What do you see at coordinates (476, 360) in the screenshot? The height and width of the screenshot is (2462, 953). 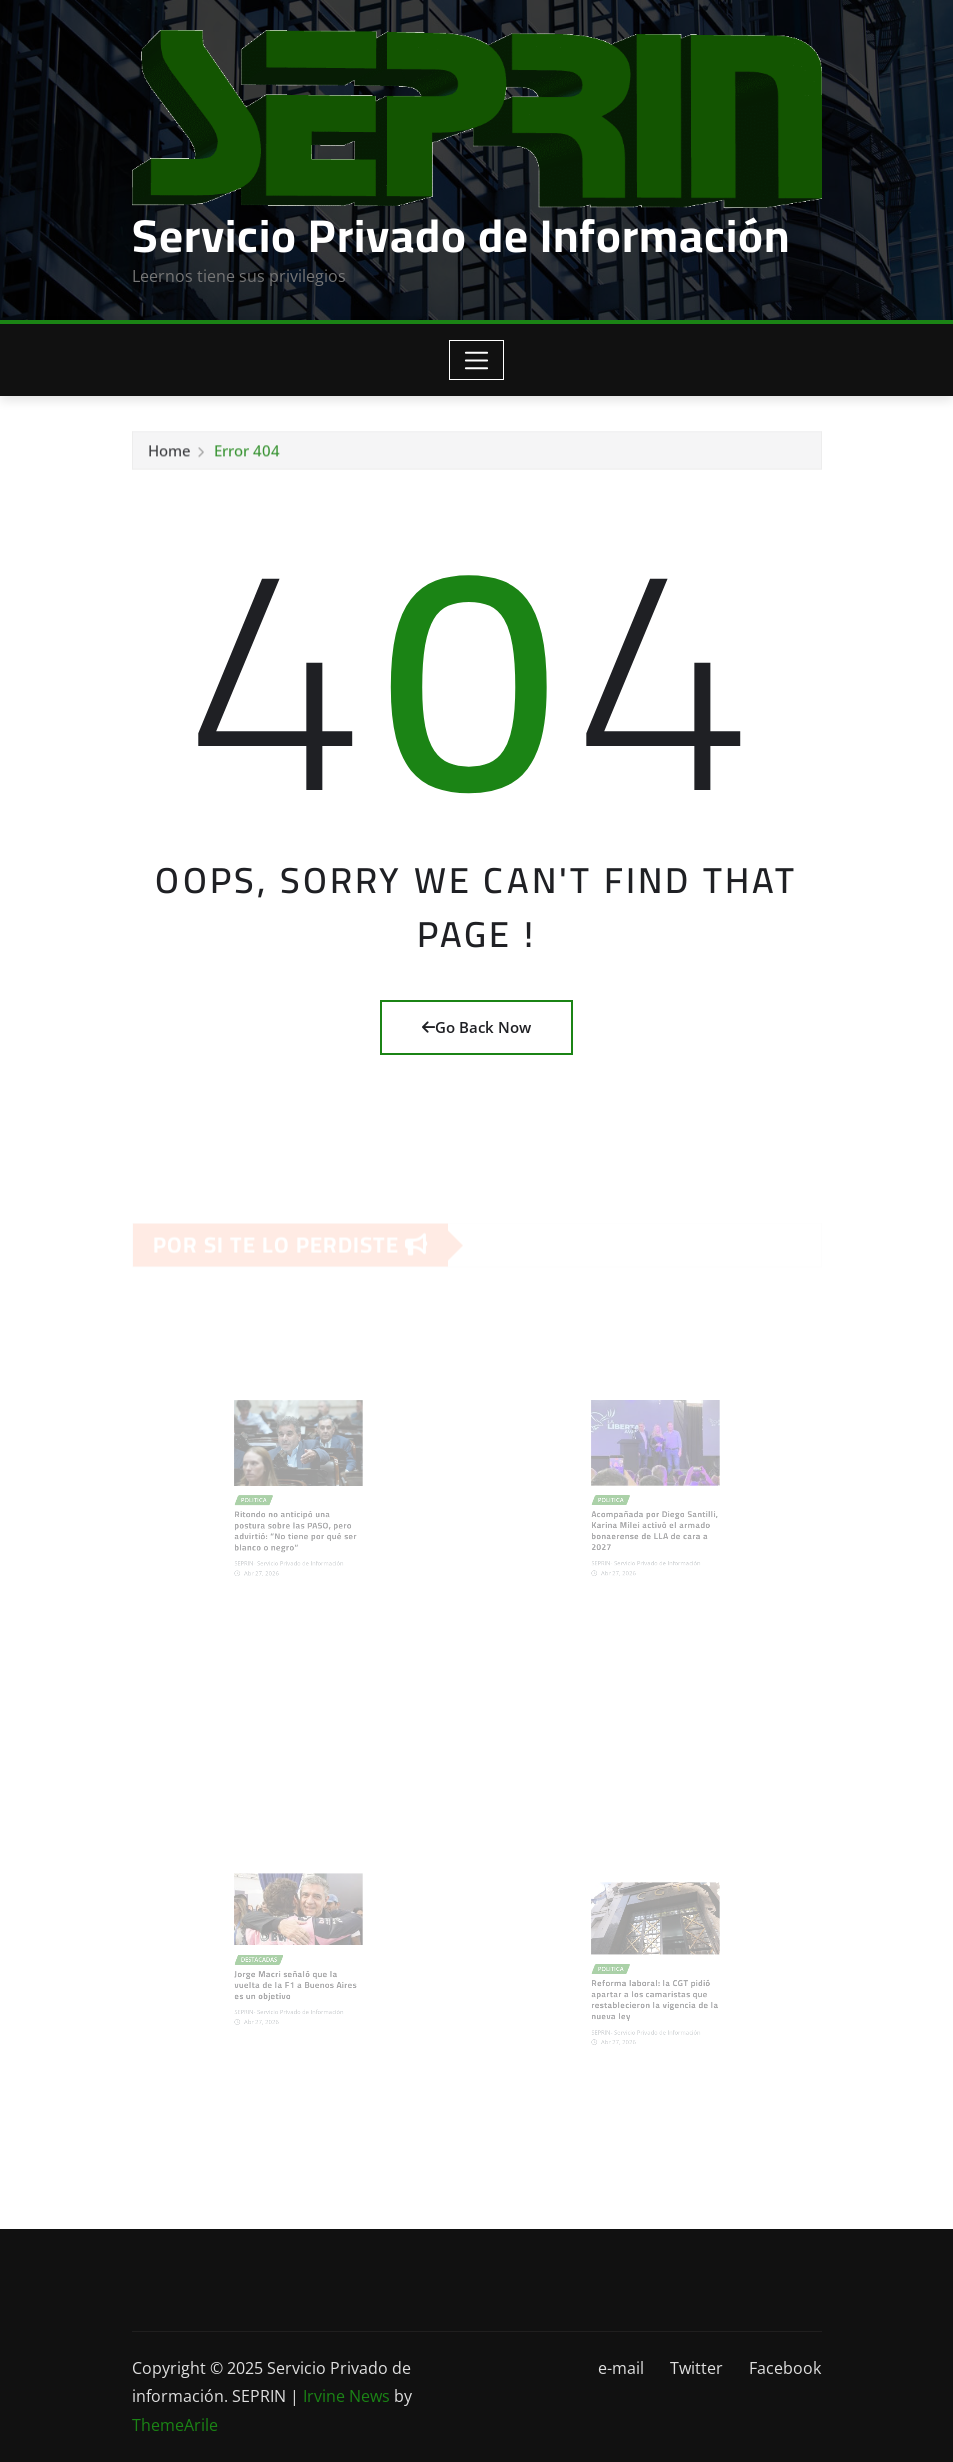 I see `[Toggle navigation]` at bounding box center [476, 360].